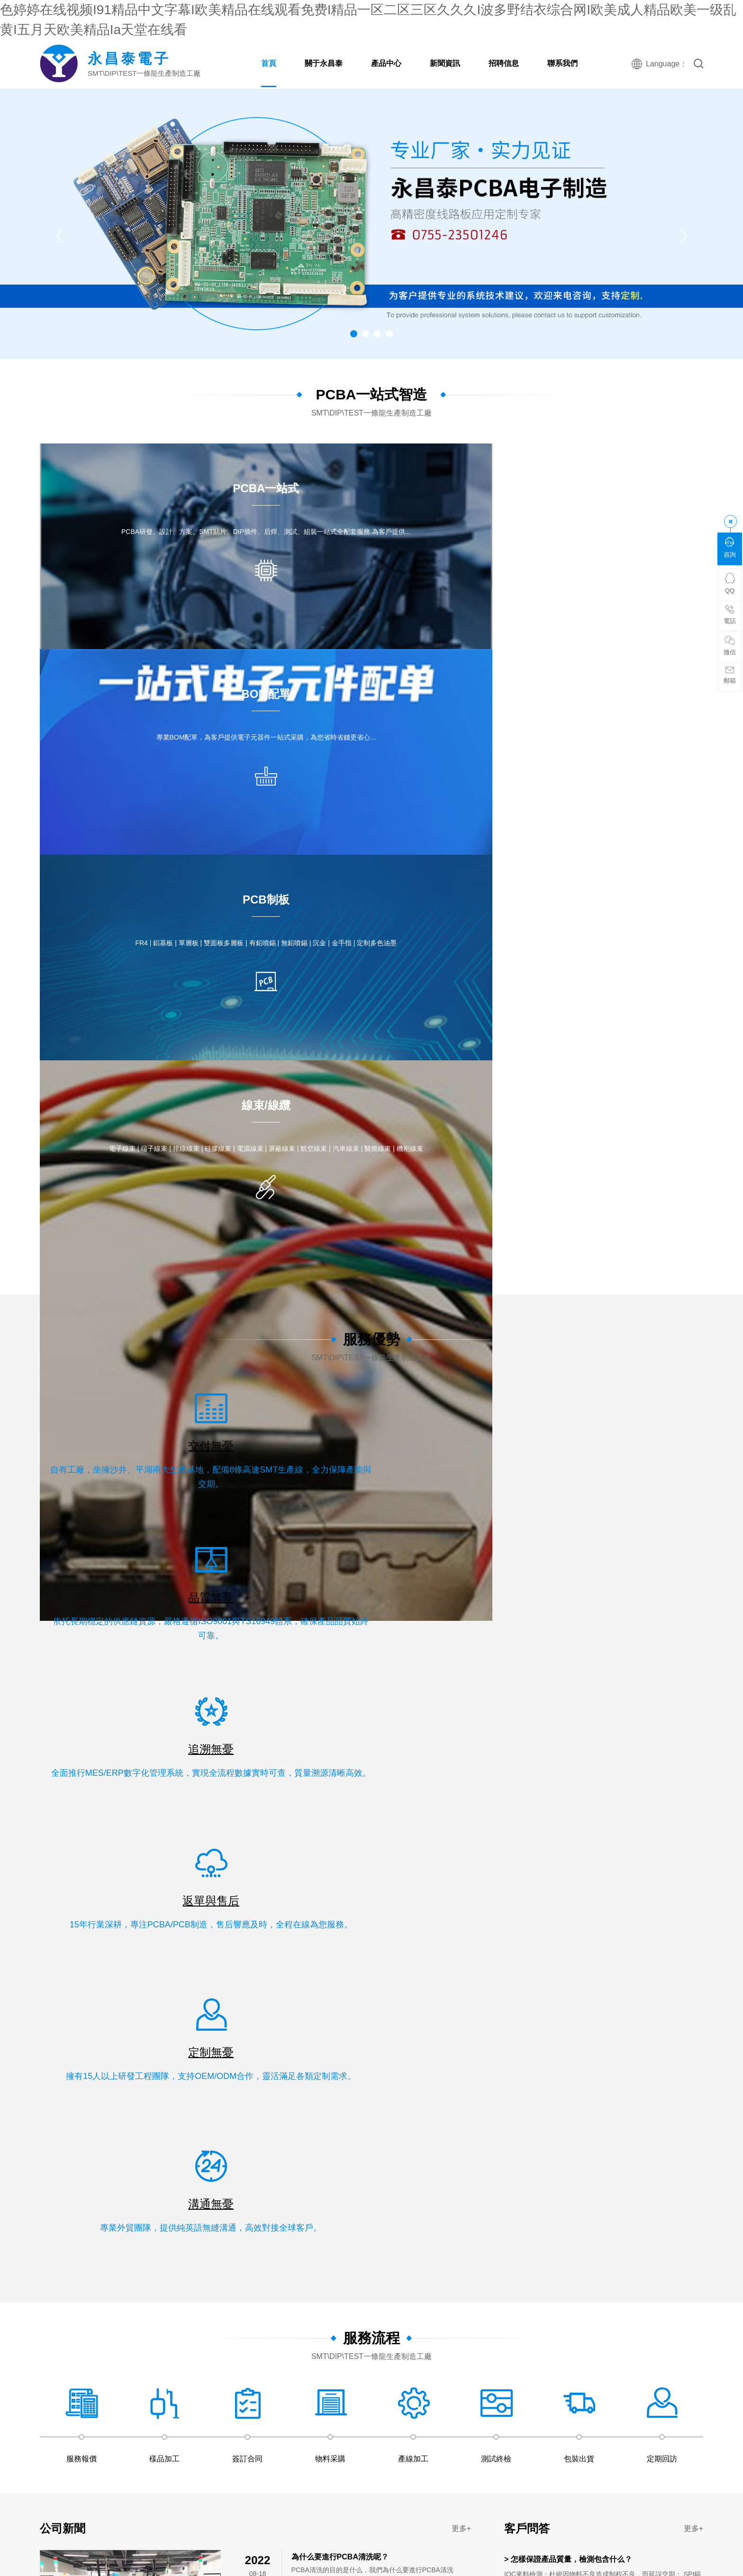  I want to click on av电影免费观看, so click(468, 1914).